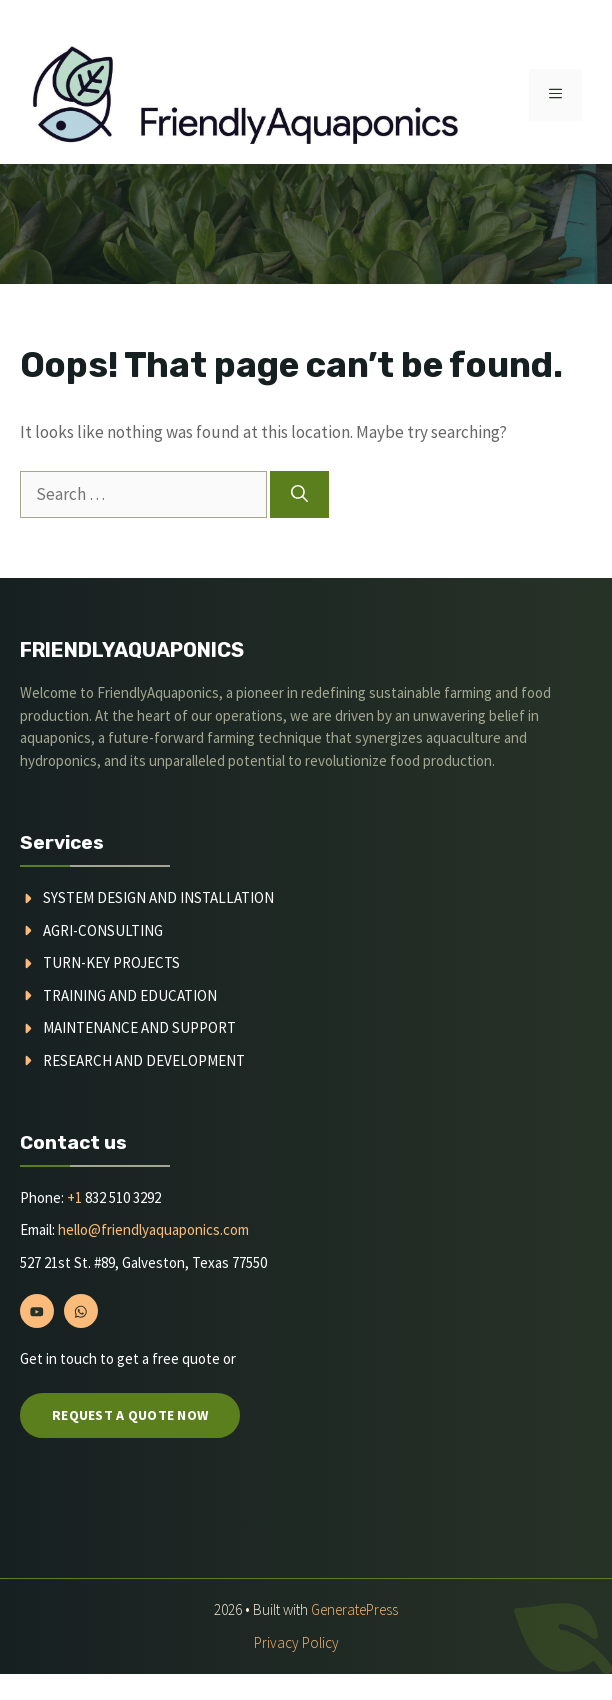 The height and width of the screenshot is (1700, 612). What do you see at coordinates (152, 1229) in the screenshot?
I see `hello@friendlyaquaponics.com` at bounding box center [152, 1229].